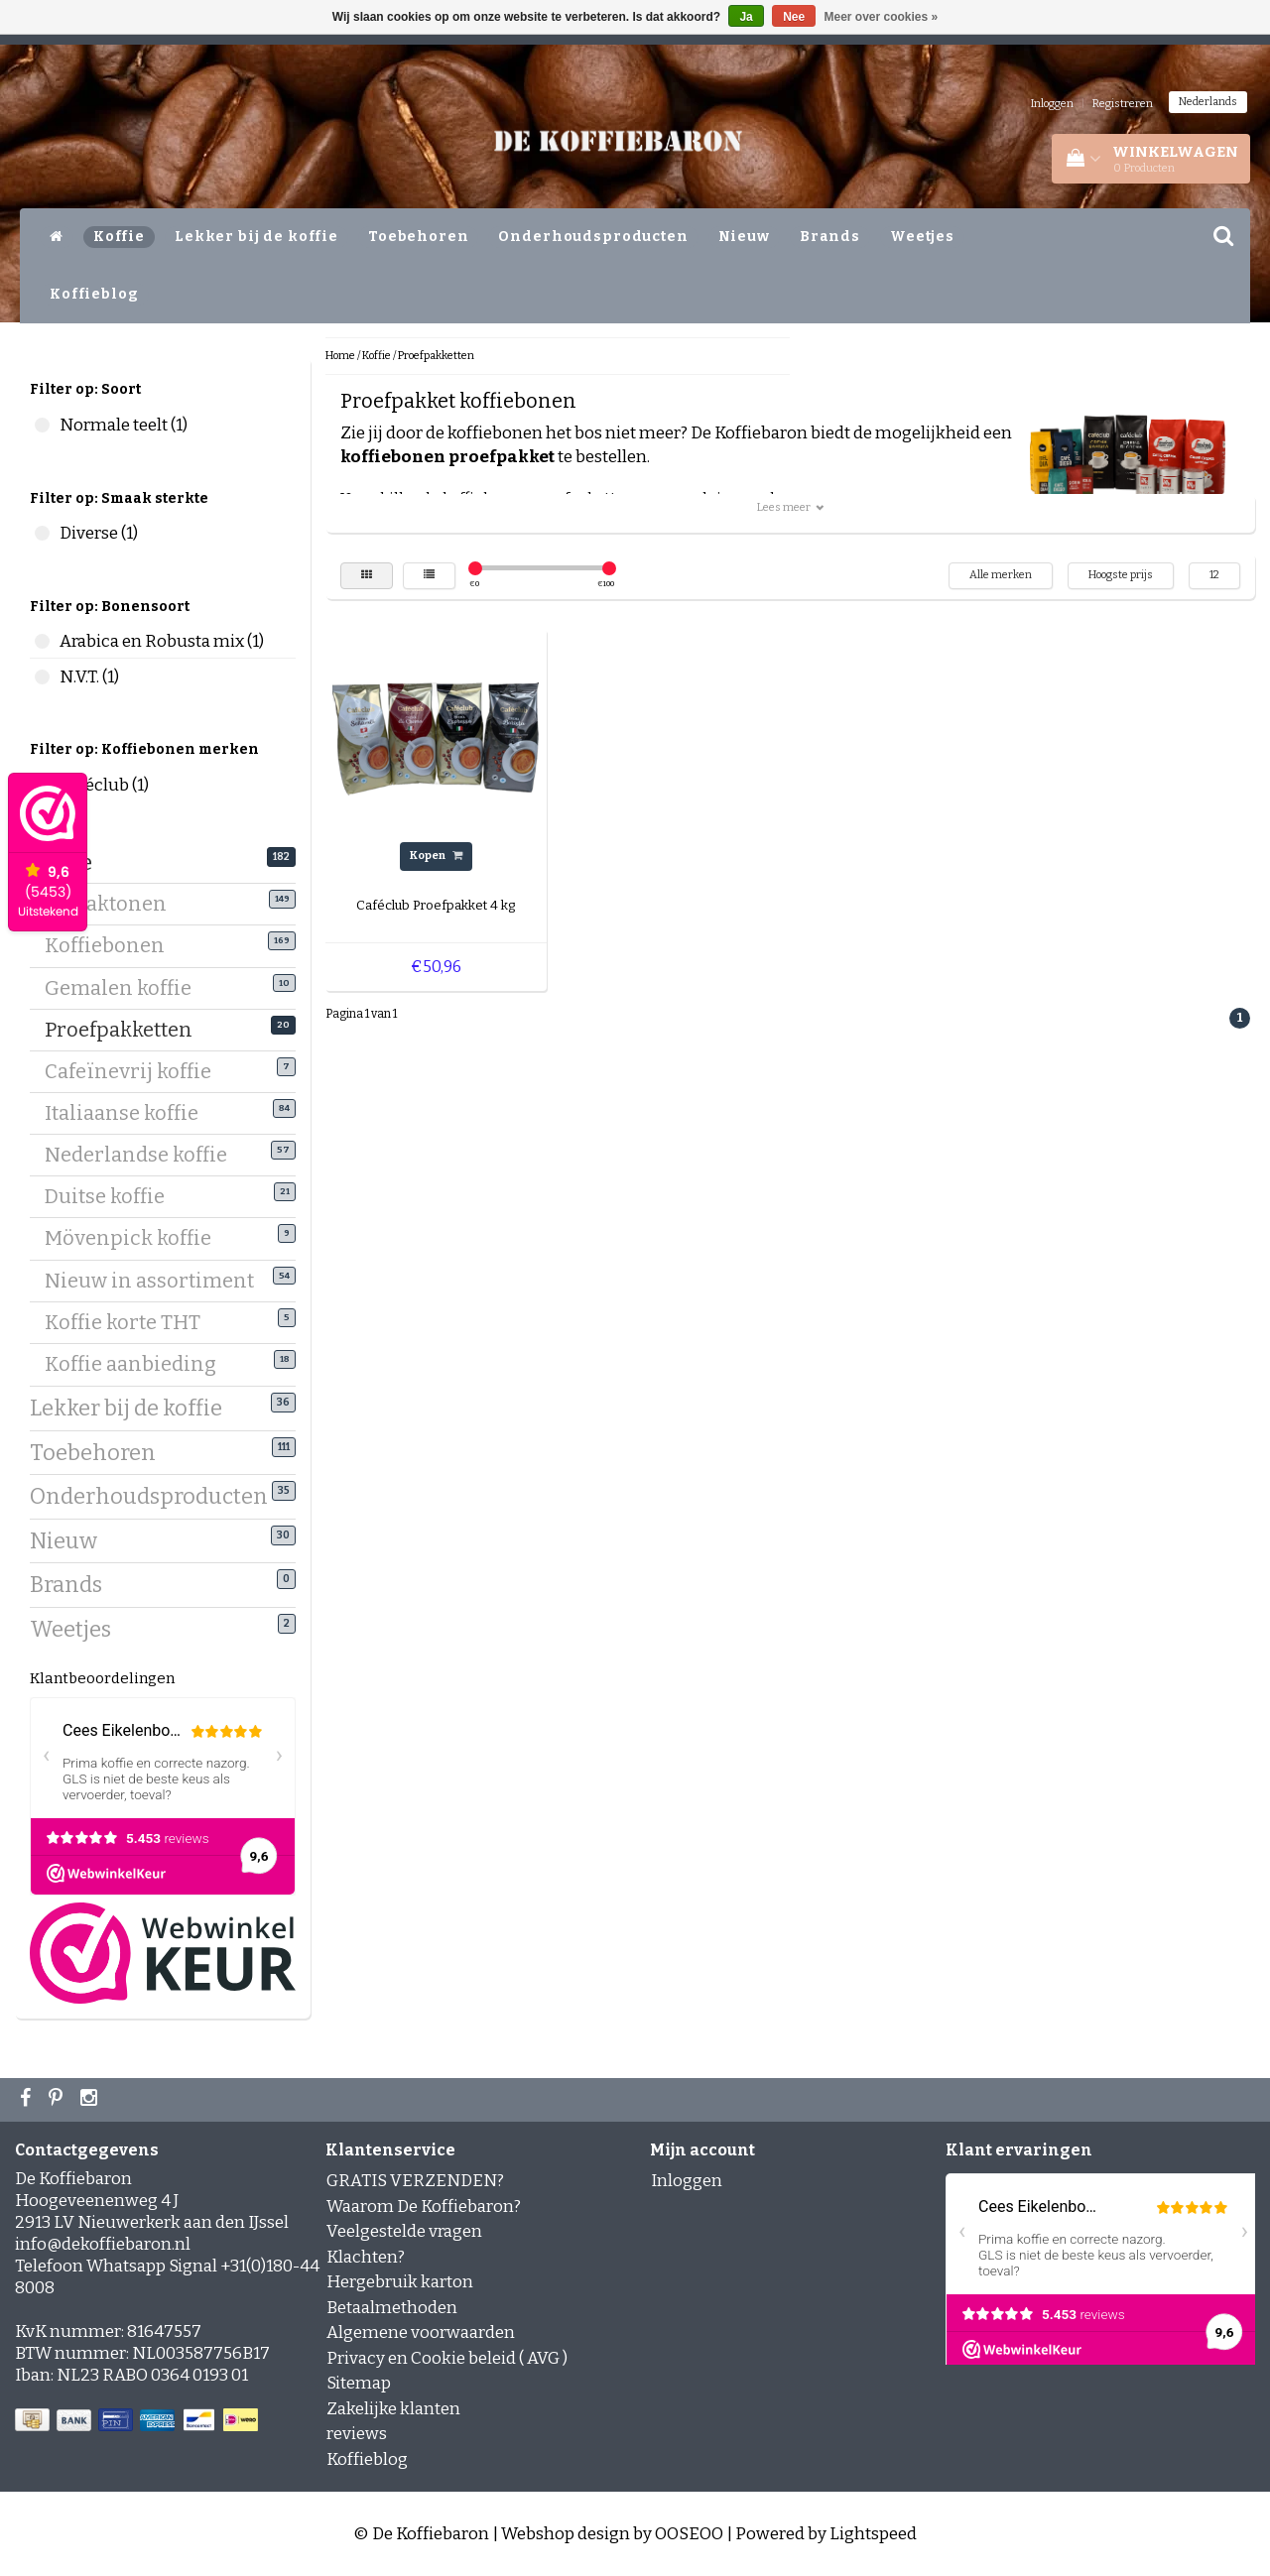  What do you see at coordinates (689, 2533) in the screenshot?
I see `OOSEOO` at bounding box center [689, 2533].